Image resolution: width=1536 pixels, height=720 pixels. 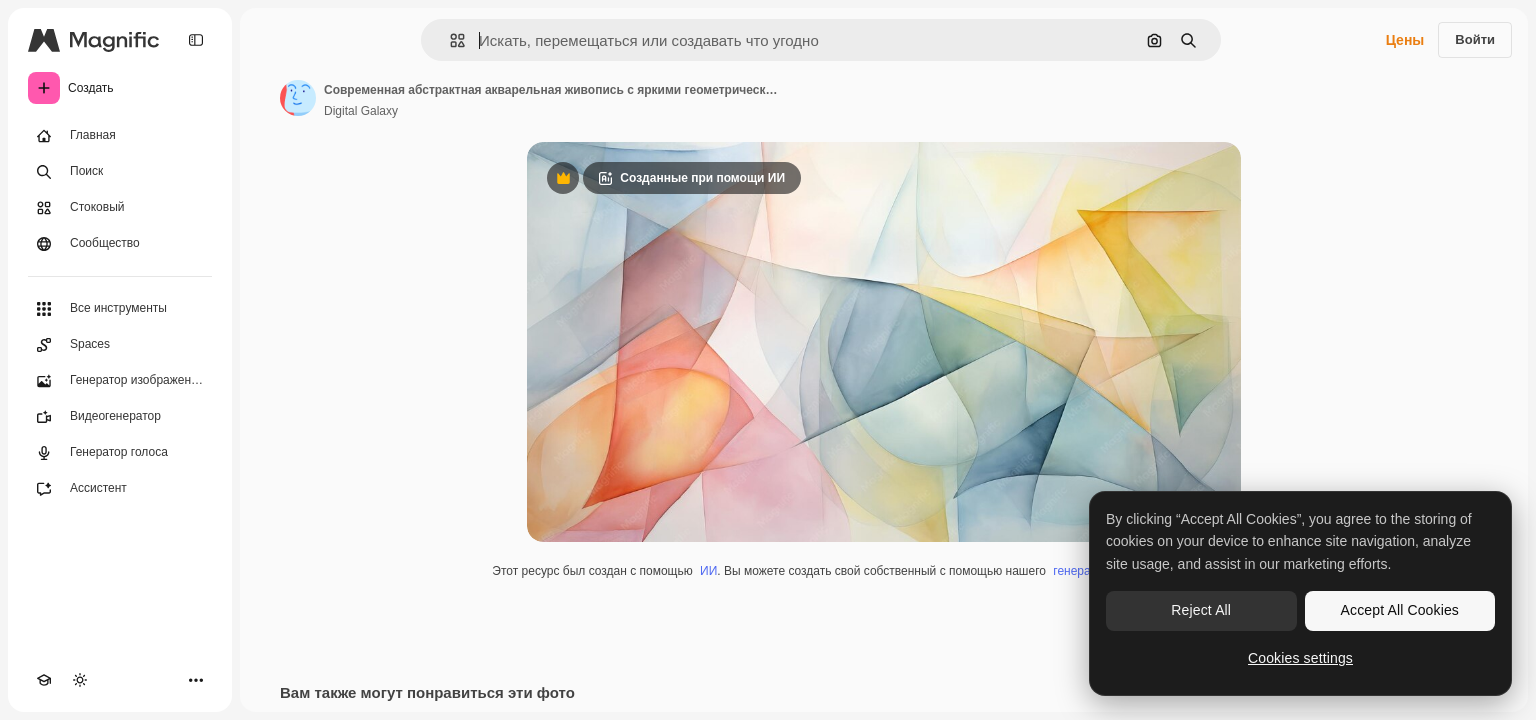 I want to click on [Поиск], so click(x=120, y=172).